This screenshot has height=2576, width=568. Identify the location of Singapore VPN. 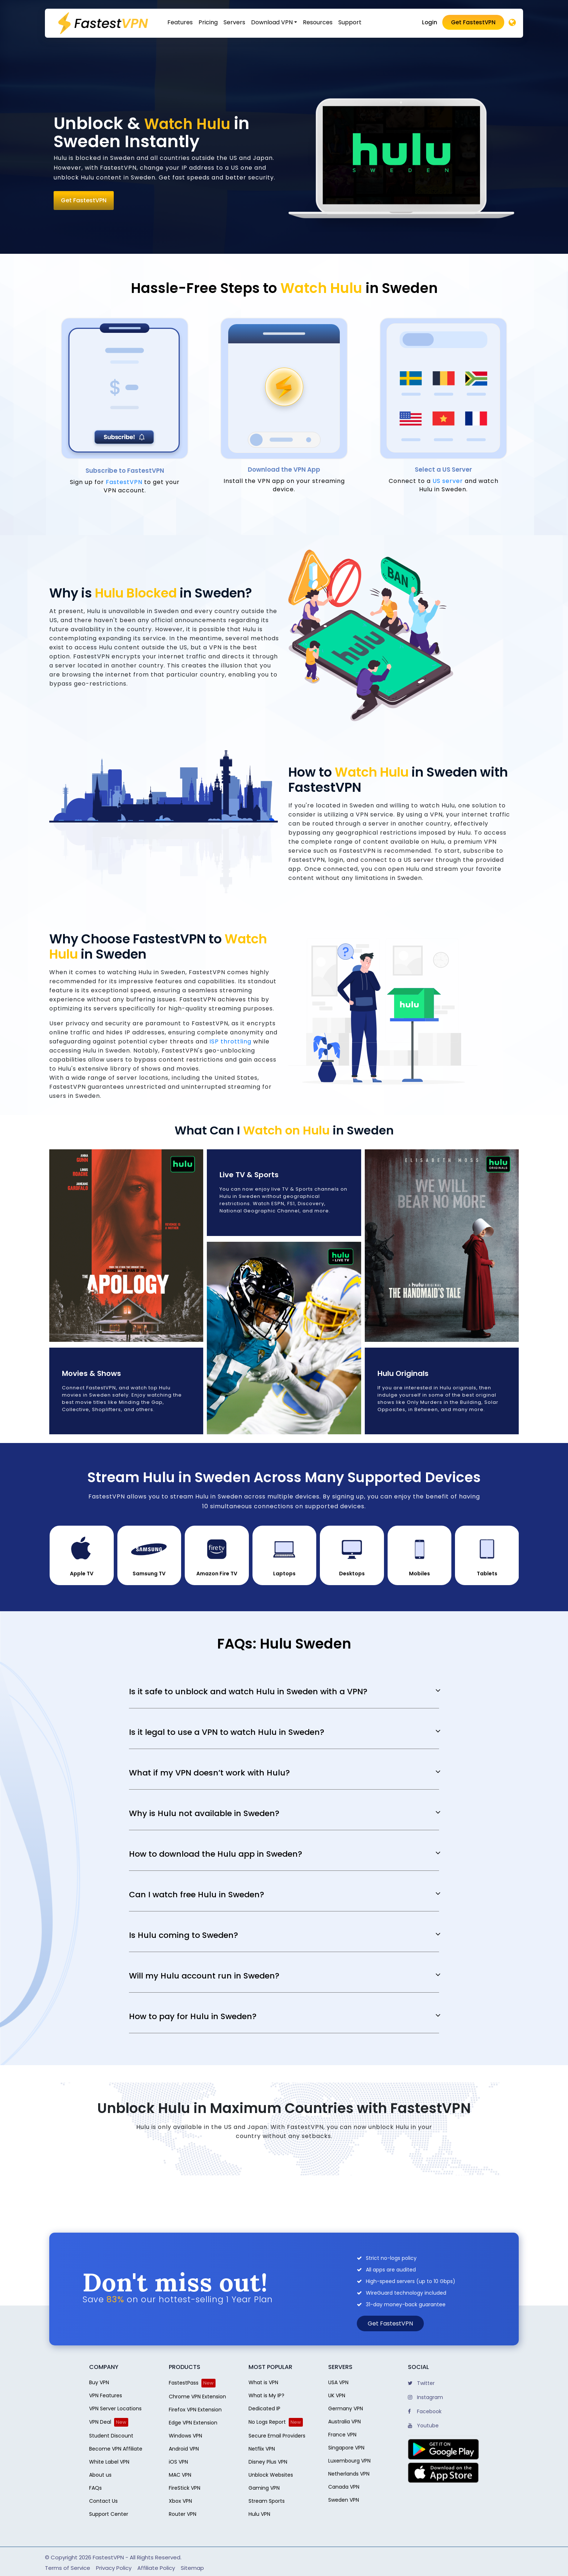
(346, 2447).